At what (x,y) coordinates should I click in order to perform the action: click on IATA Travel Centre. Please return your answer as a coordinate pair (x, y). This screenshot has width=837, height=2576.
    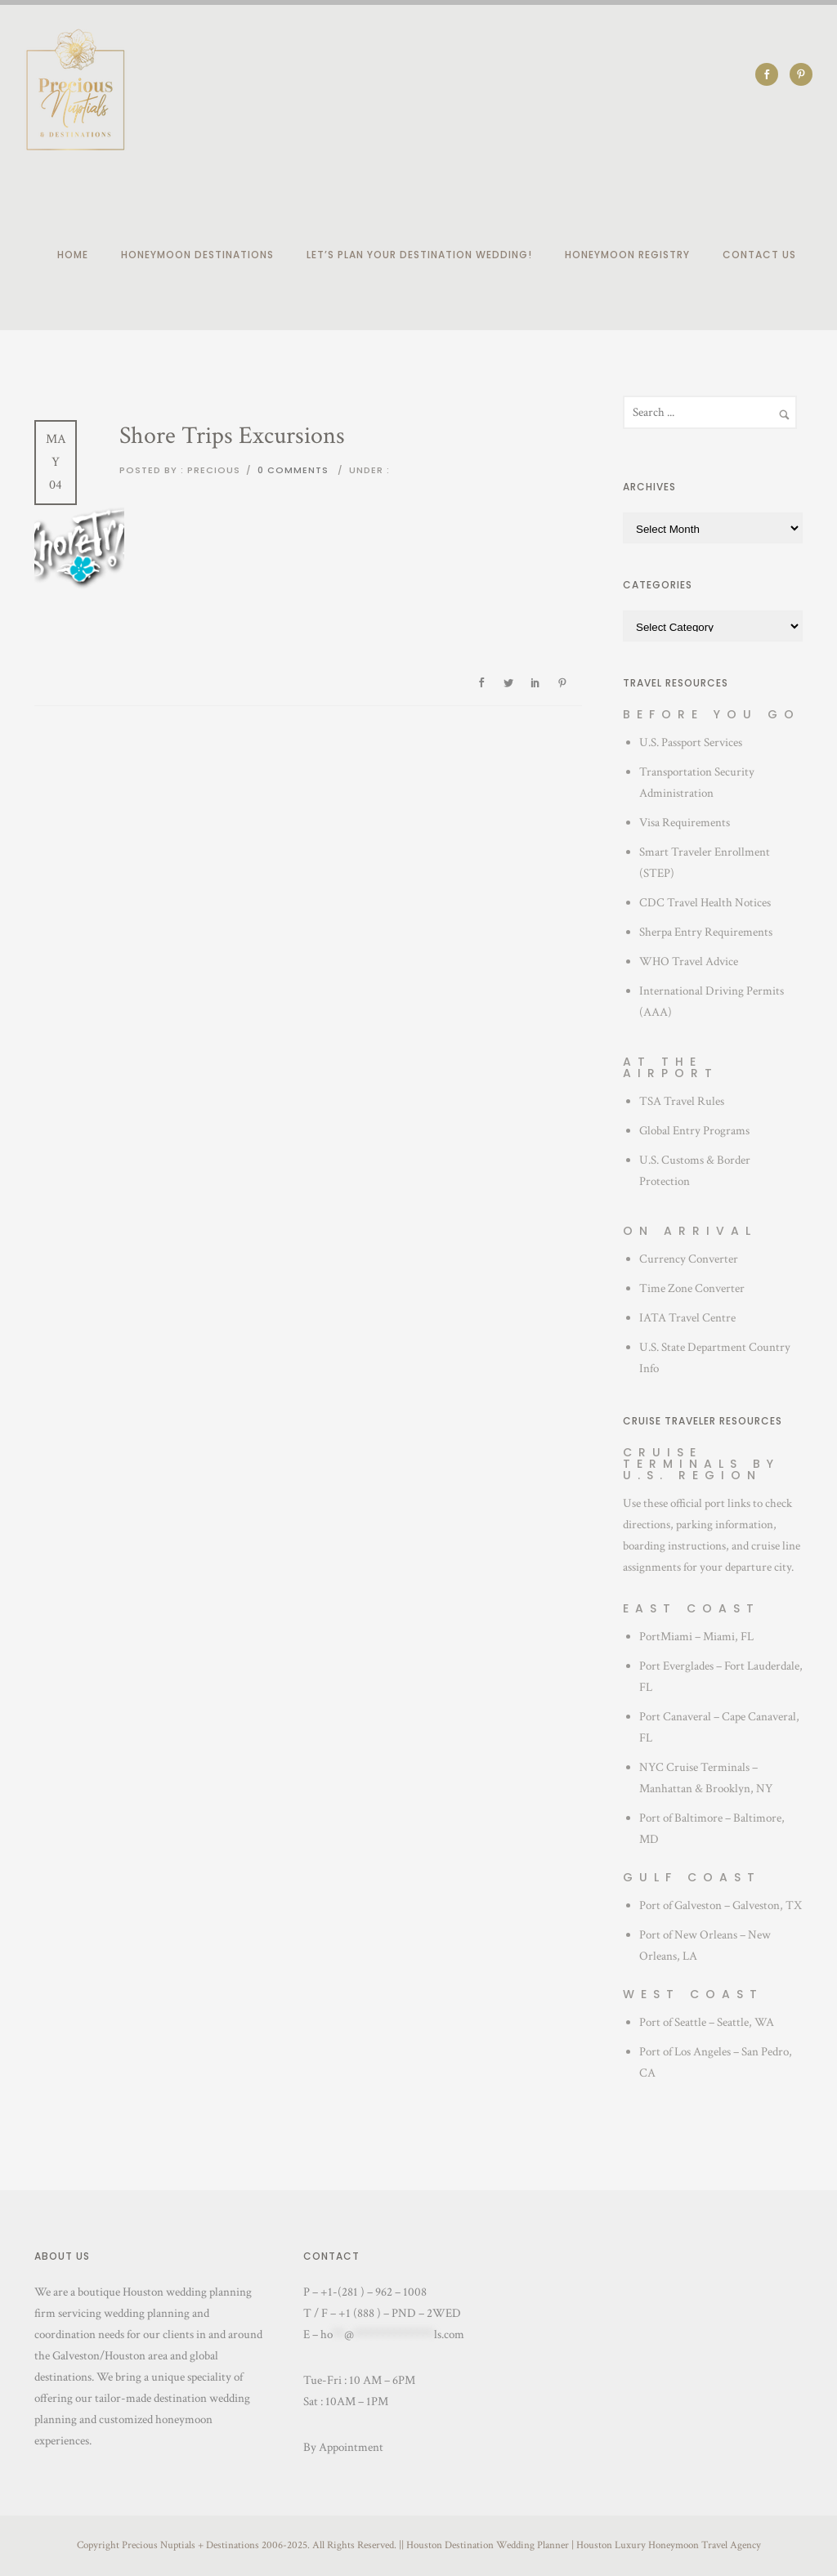
    Looking at the image, I should click on (687, 1318).